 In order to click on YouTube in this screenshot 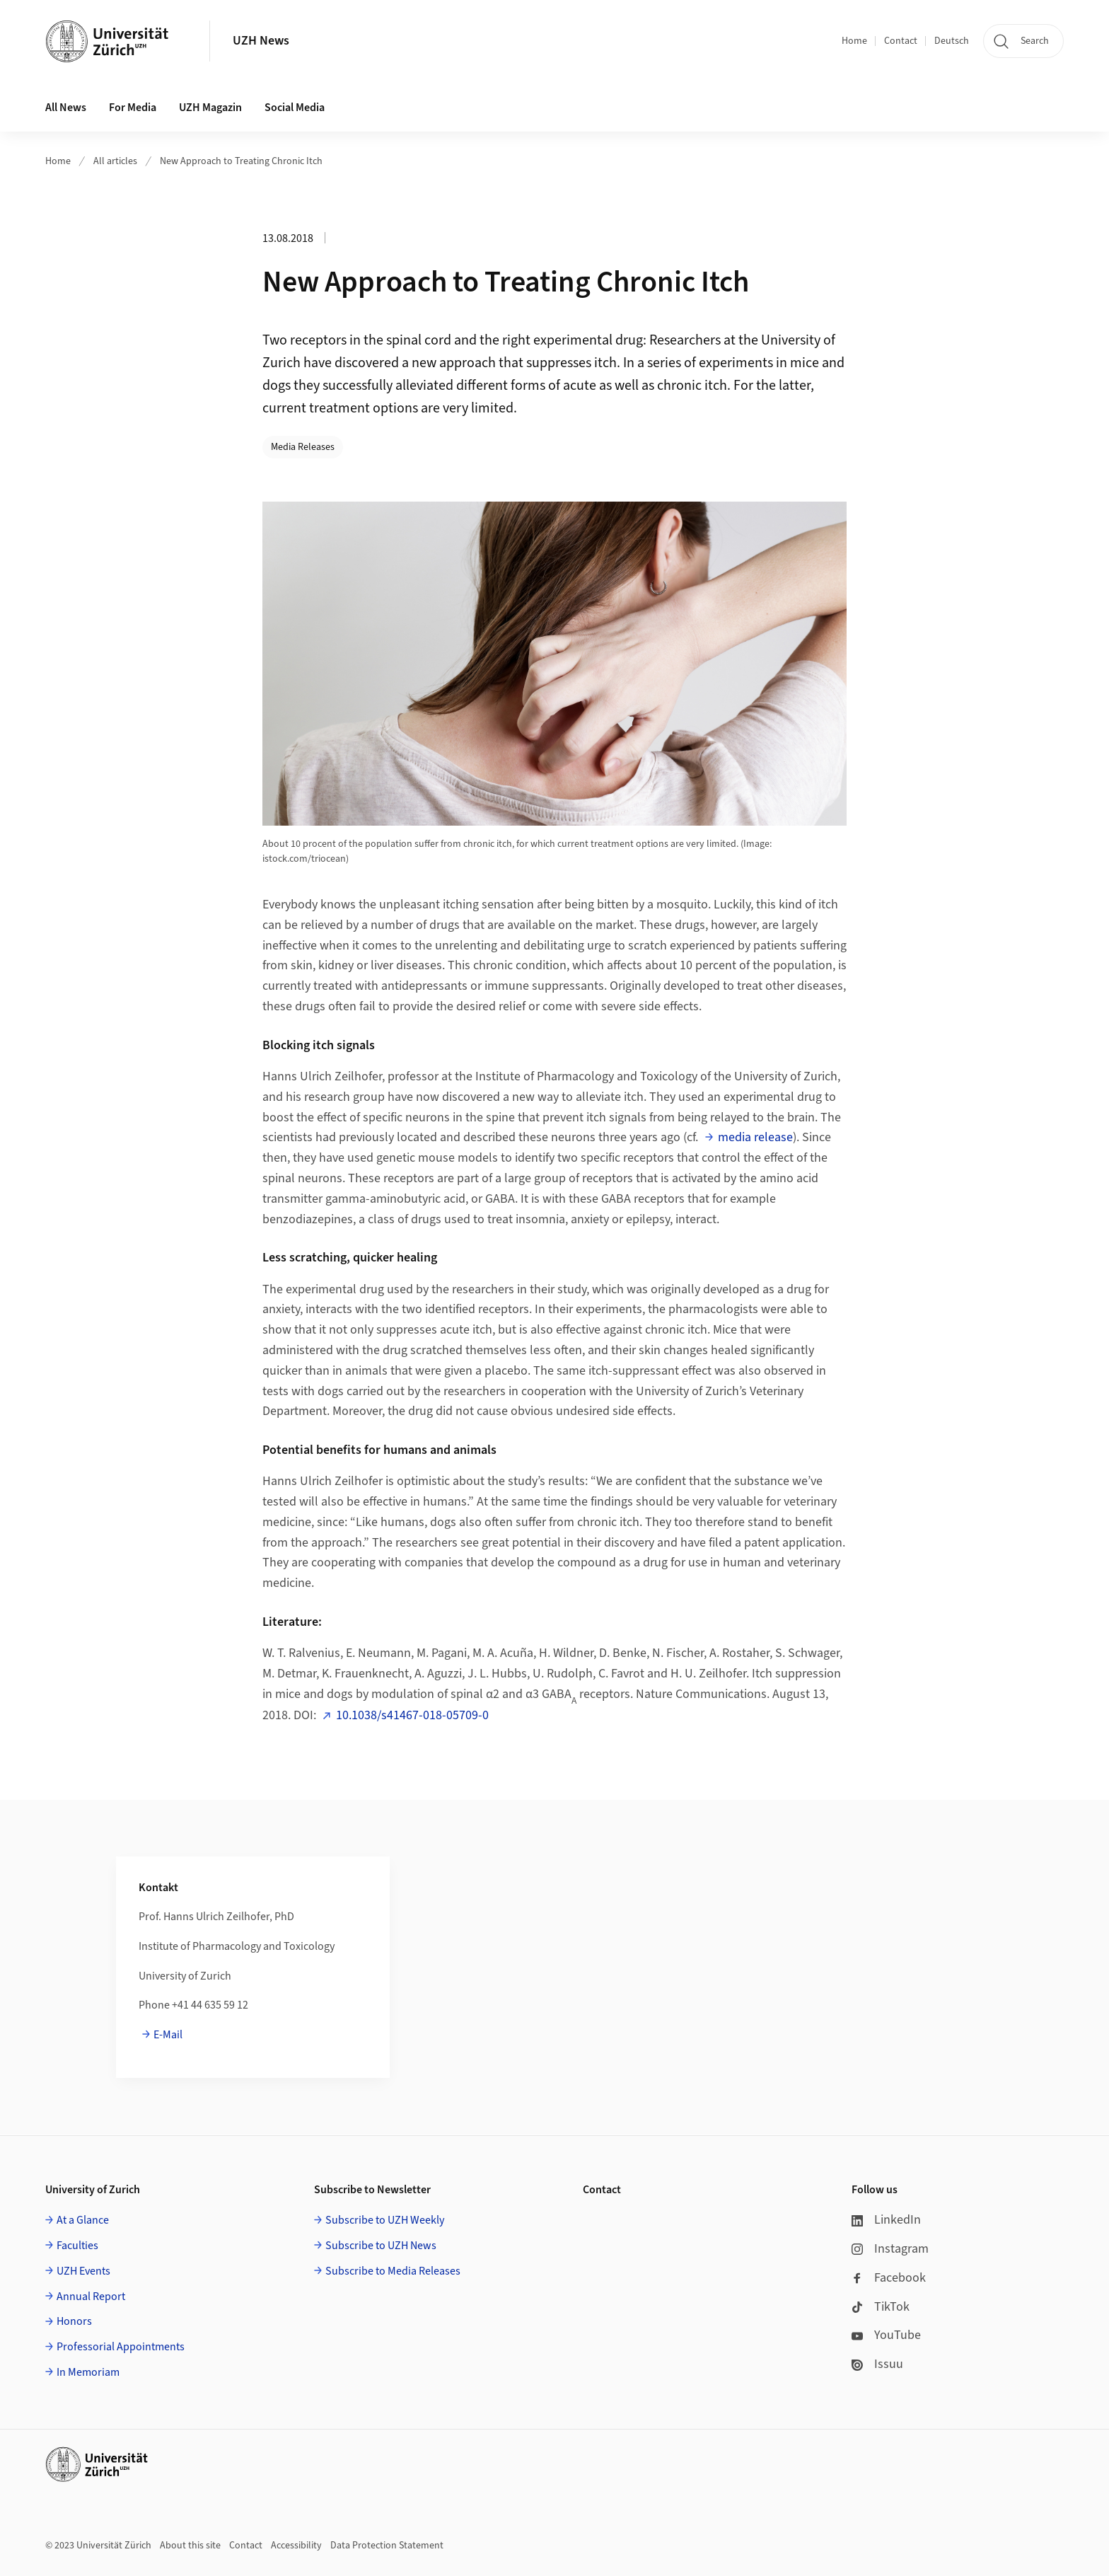, I will do `click(886, 2335)`.